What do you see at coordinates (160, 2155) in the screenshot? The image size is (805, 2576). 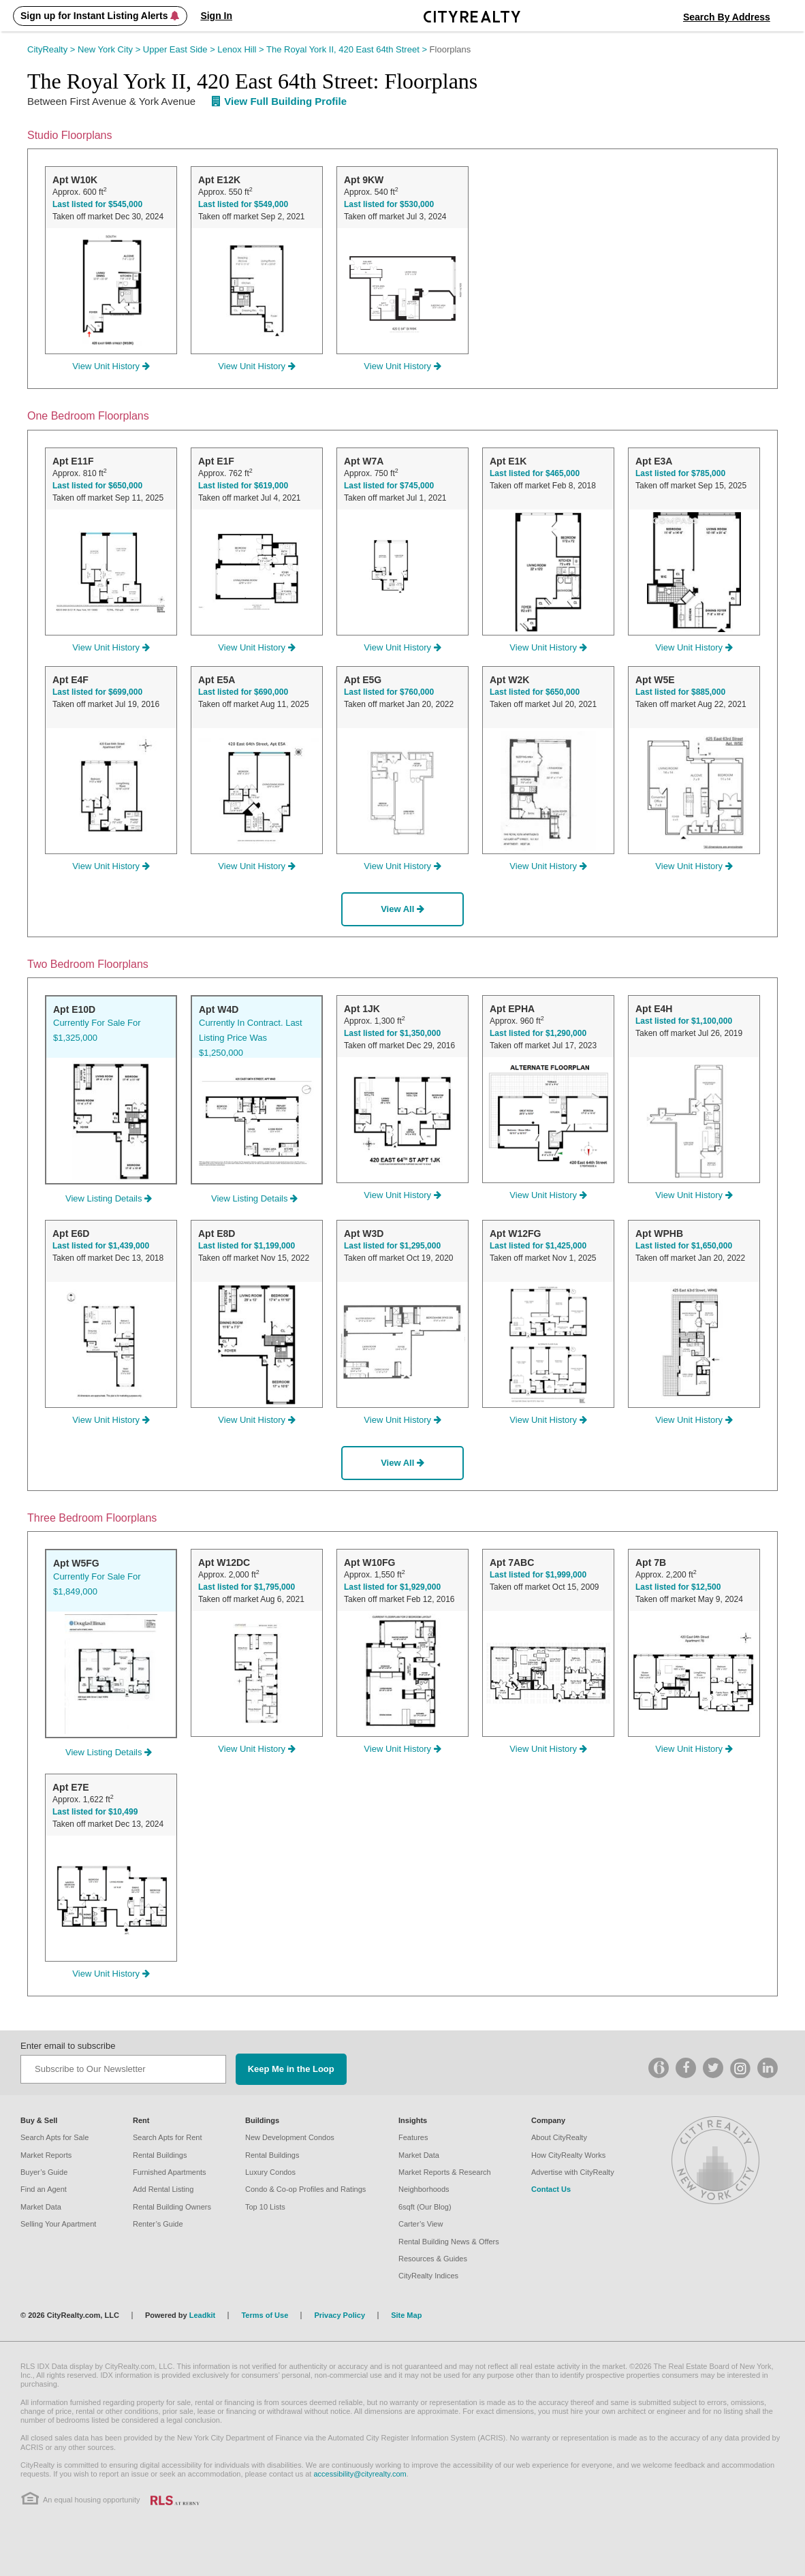 I see `Rental Buildings` at bounding box center [160, 2155].